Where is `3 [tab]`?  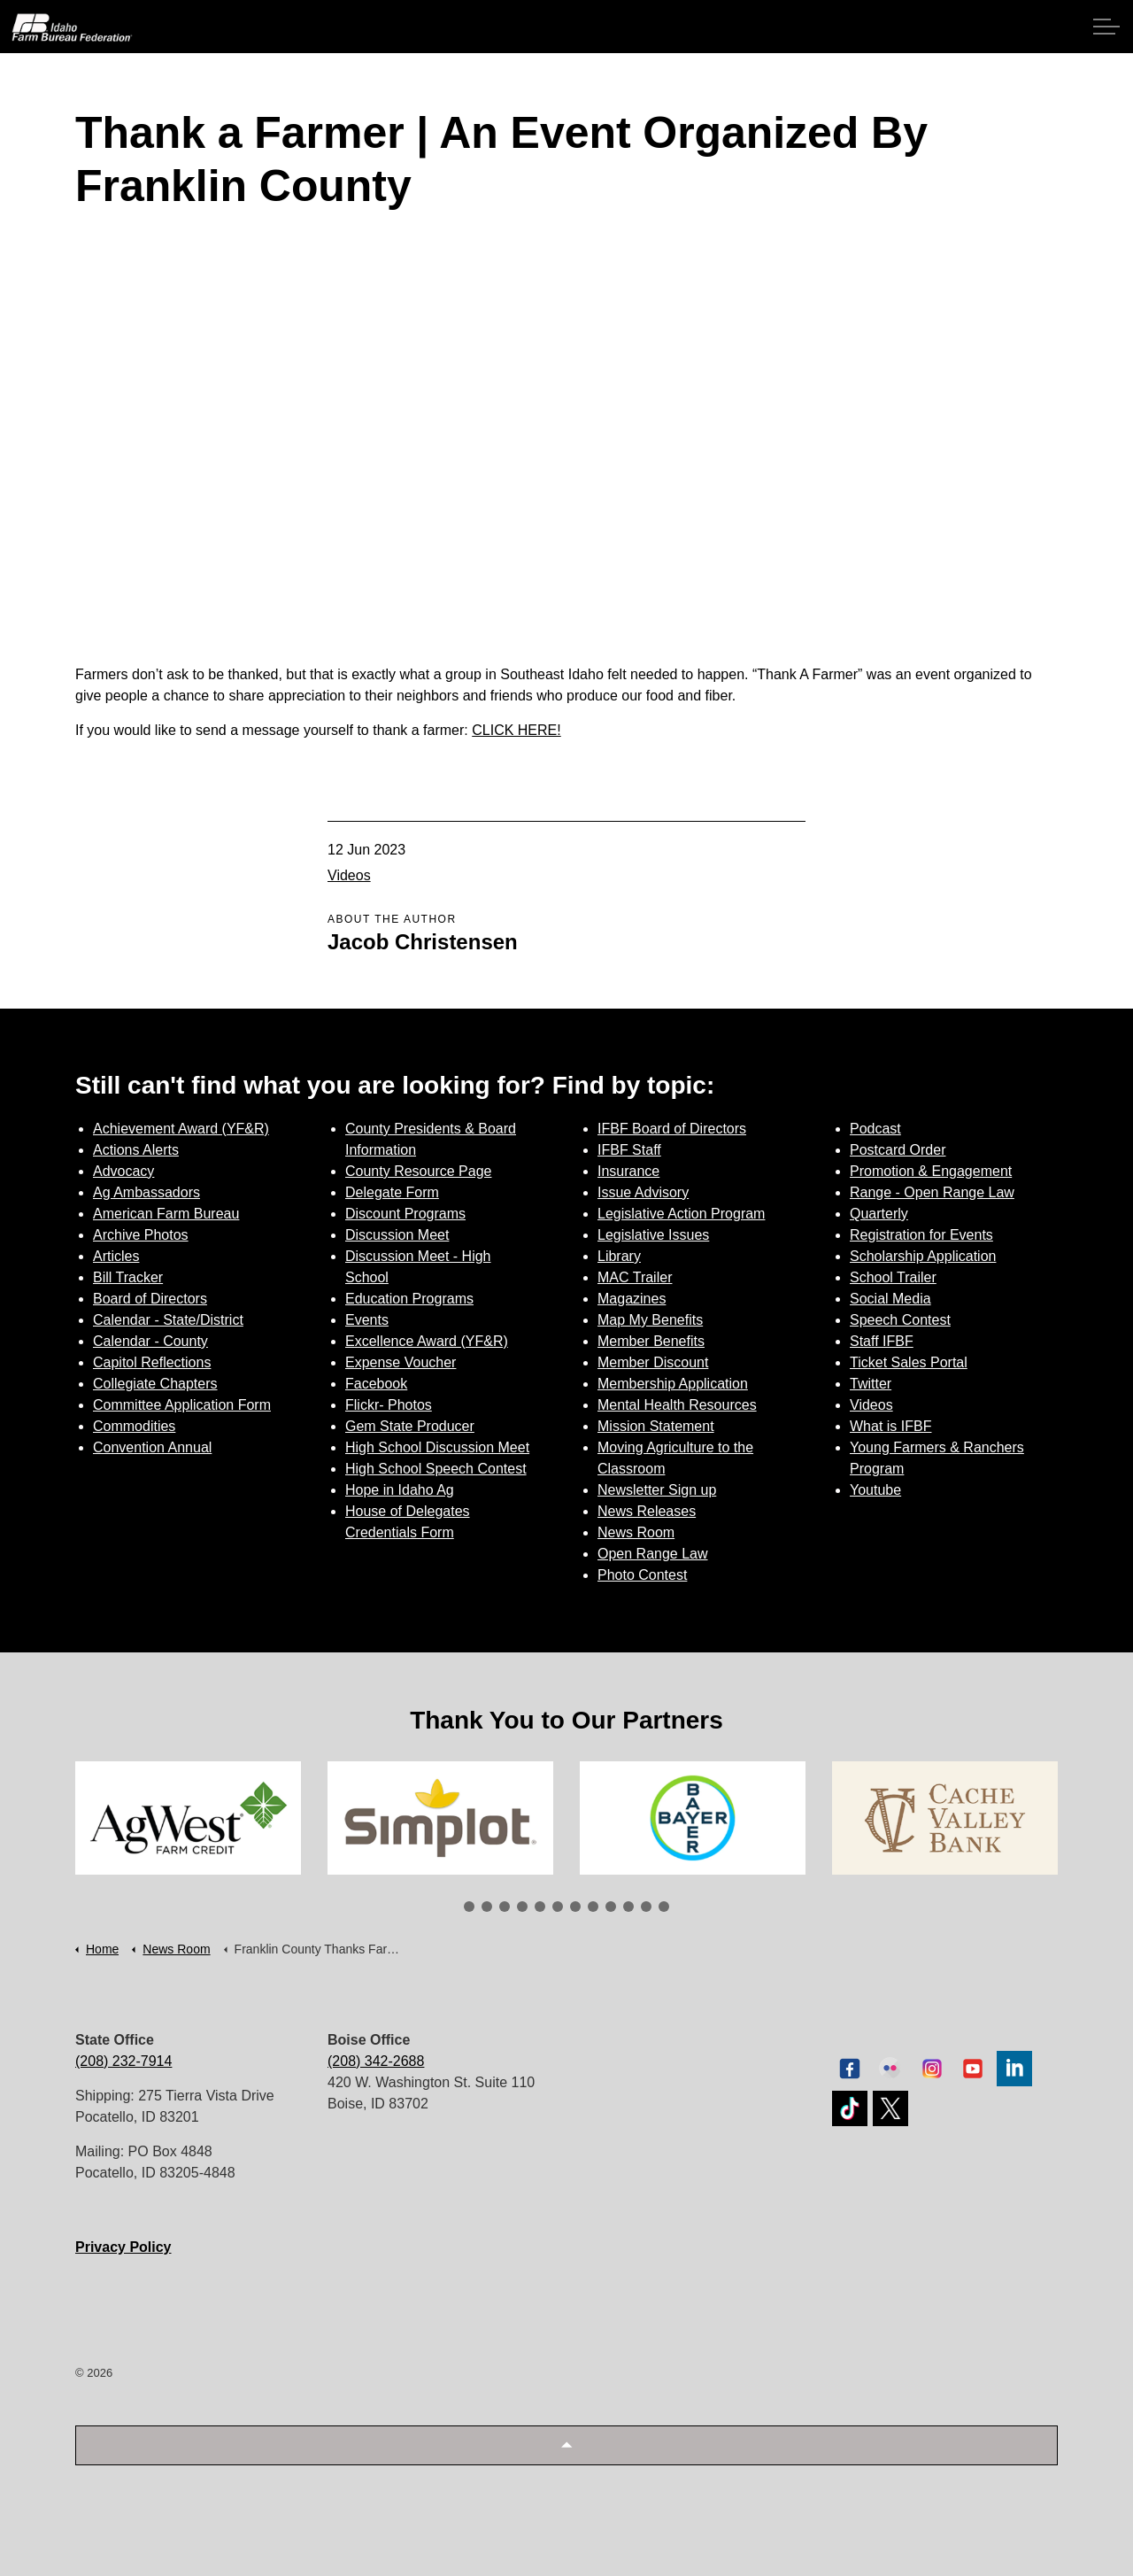
3 [tab] is located at coordinates (504, 1906).